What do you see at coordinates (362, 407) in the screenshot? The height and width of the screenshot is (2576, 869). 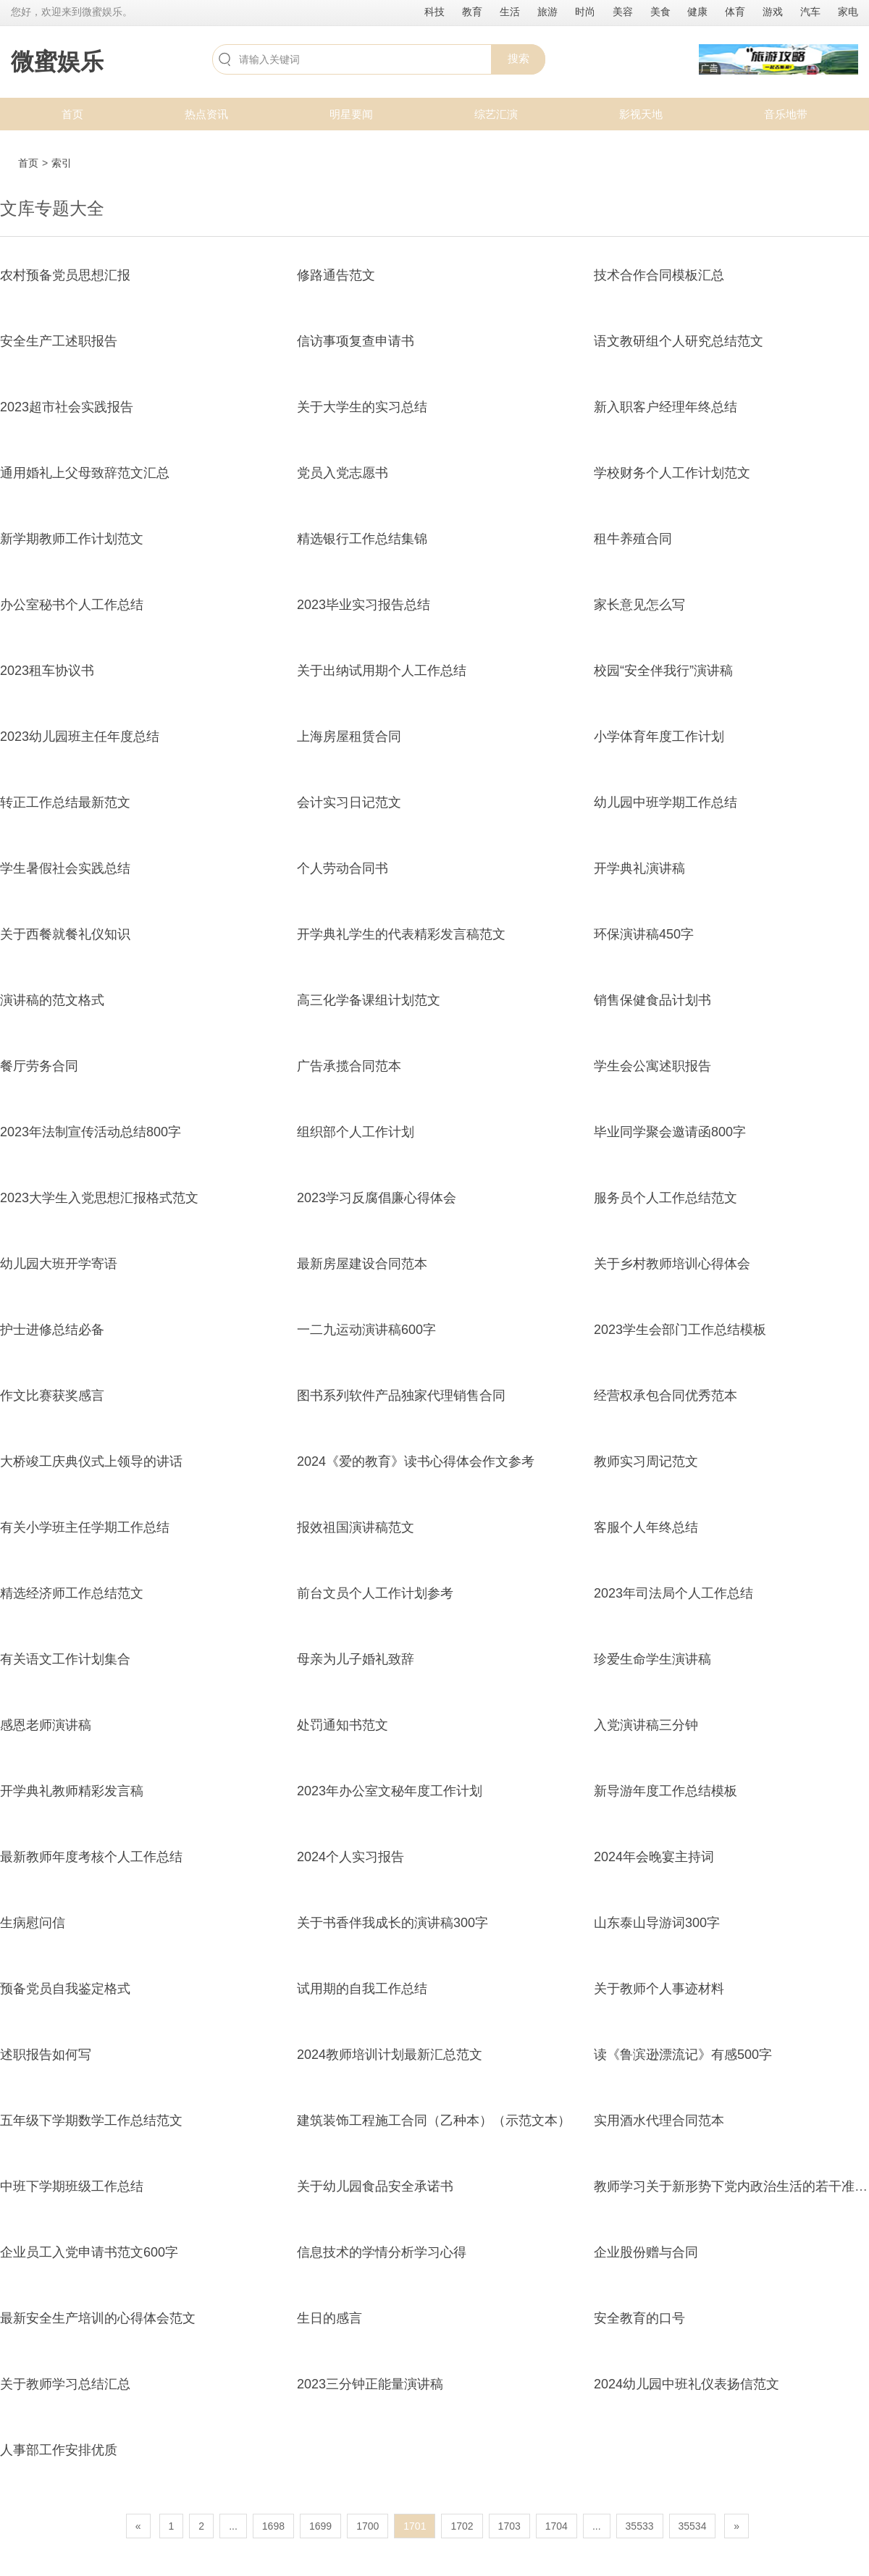 I see `关于大学生的实习总结` at bounding box center [362, 407].